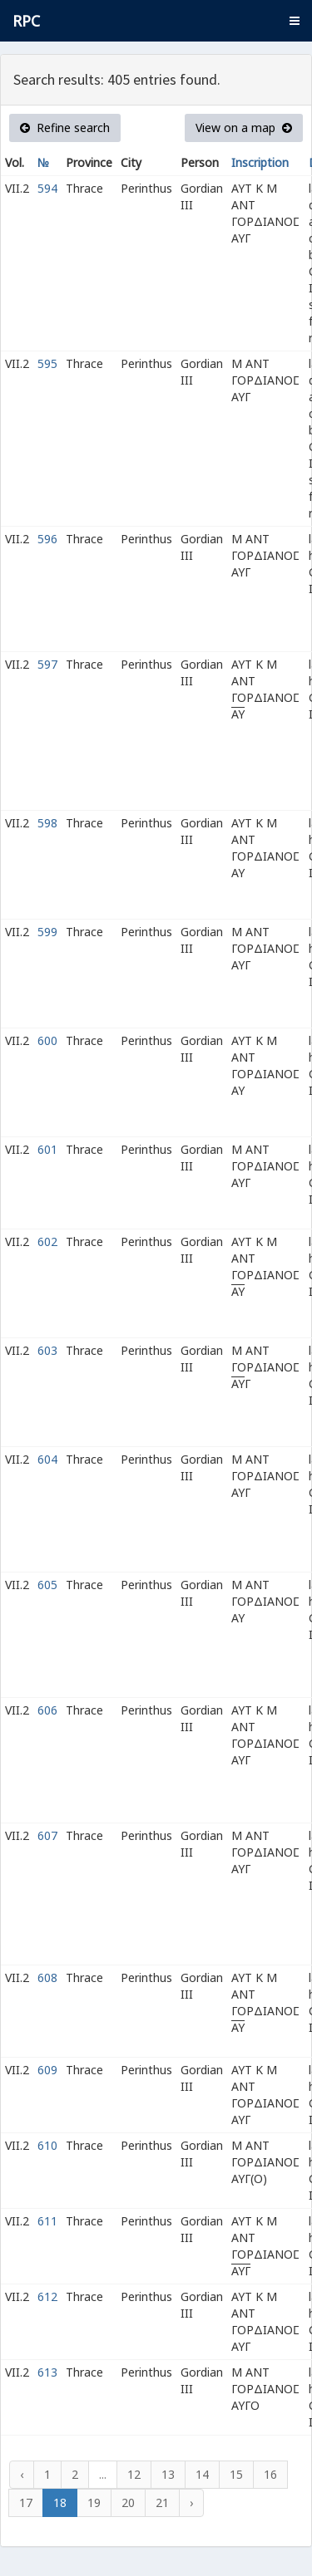 The width and height of the screenshot is (312, 2576). Describe the element at coordinates (270, 2474) in the screenshot. I see `16` at that location.